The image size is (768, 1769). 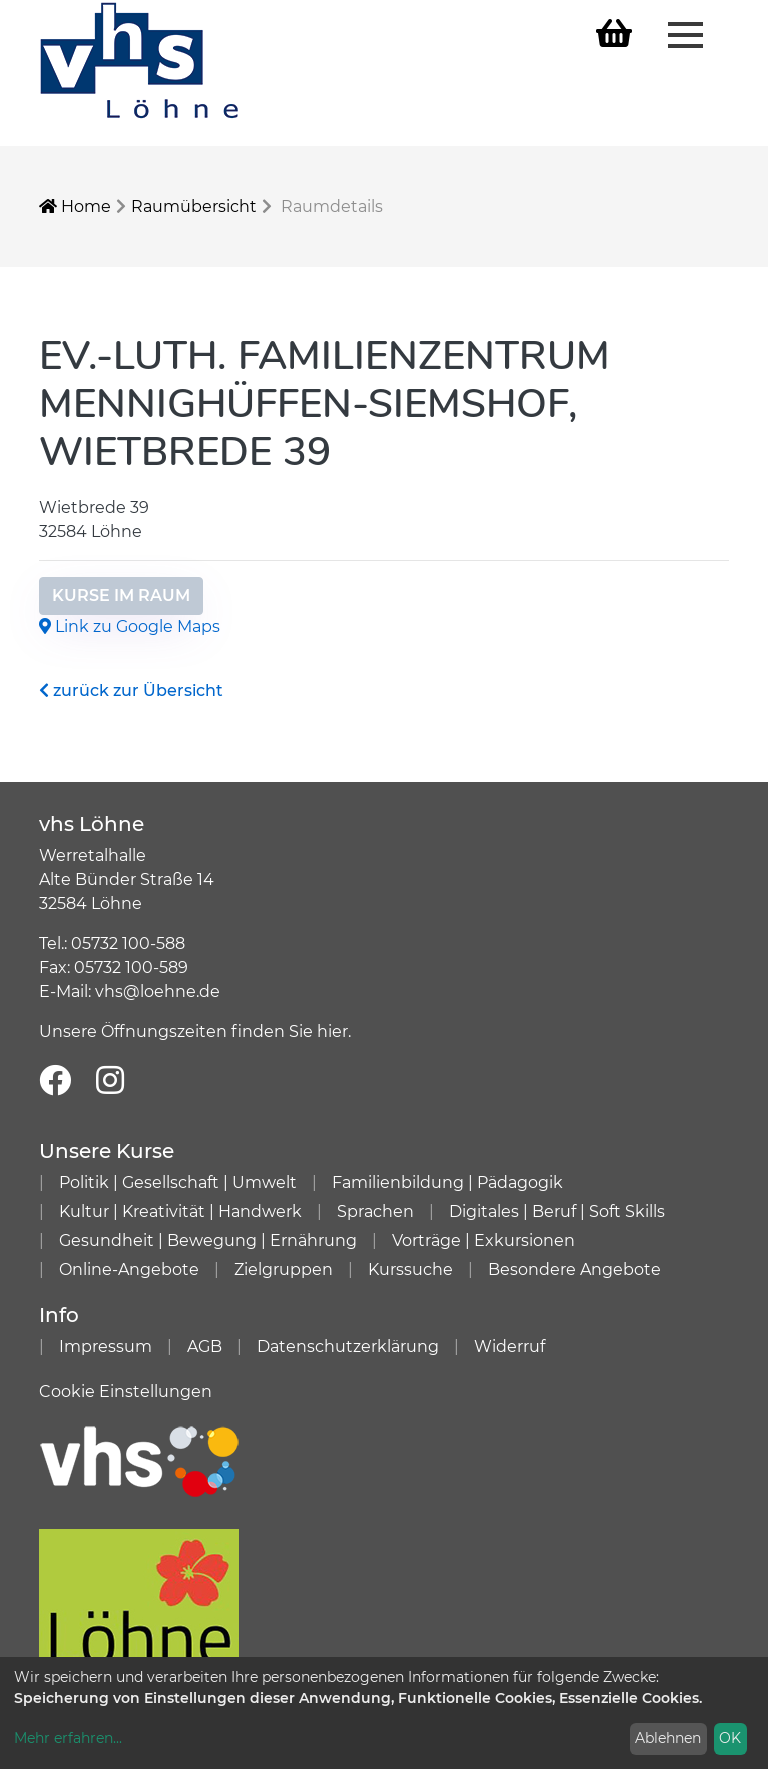 I want to click on zurück zur Übersicht, so click(x=131, y=690).